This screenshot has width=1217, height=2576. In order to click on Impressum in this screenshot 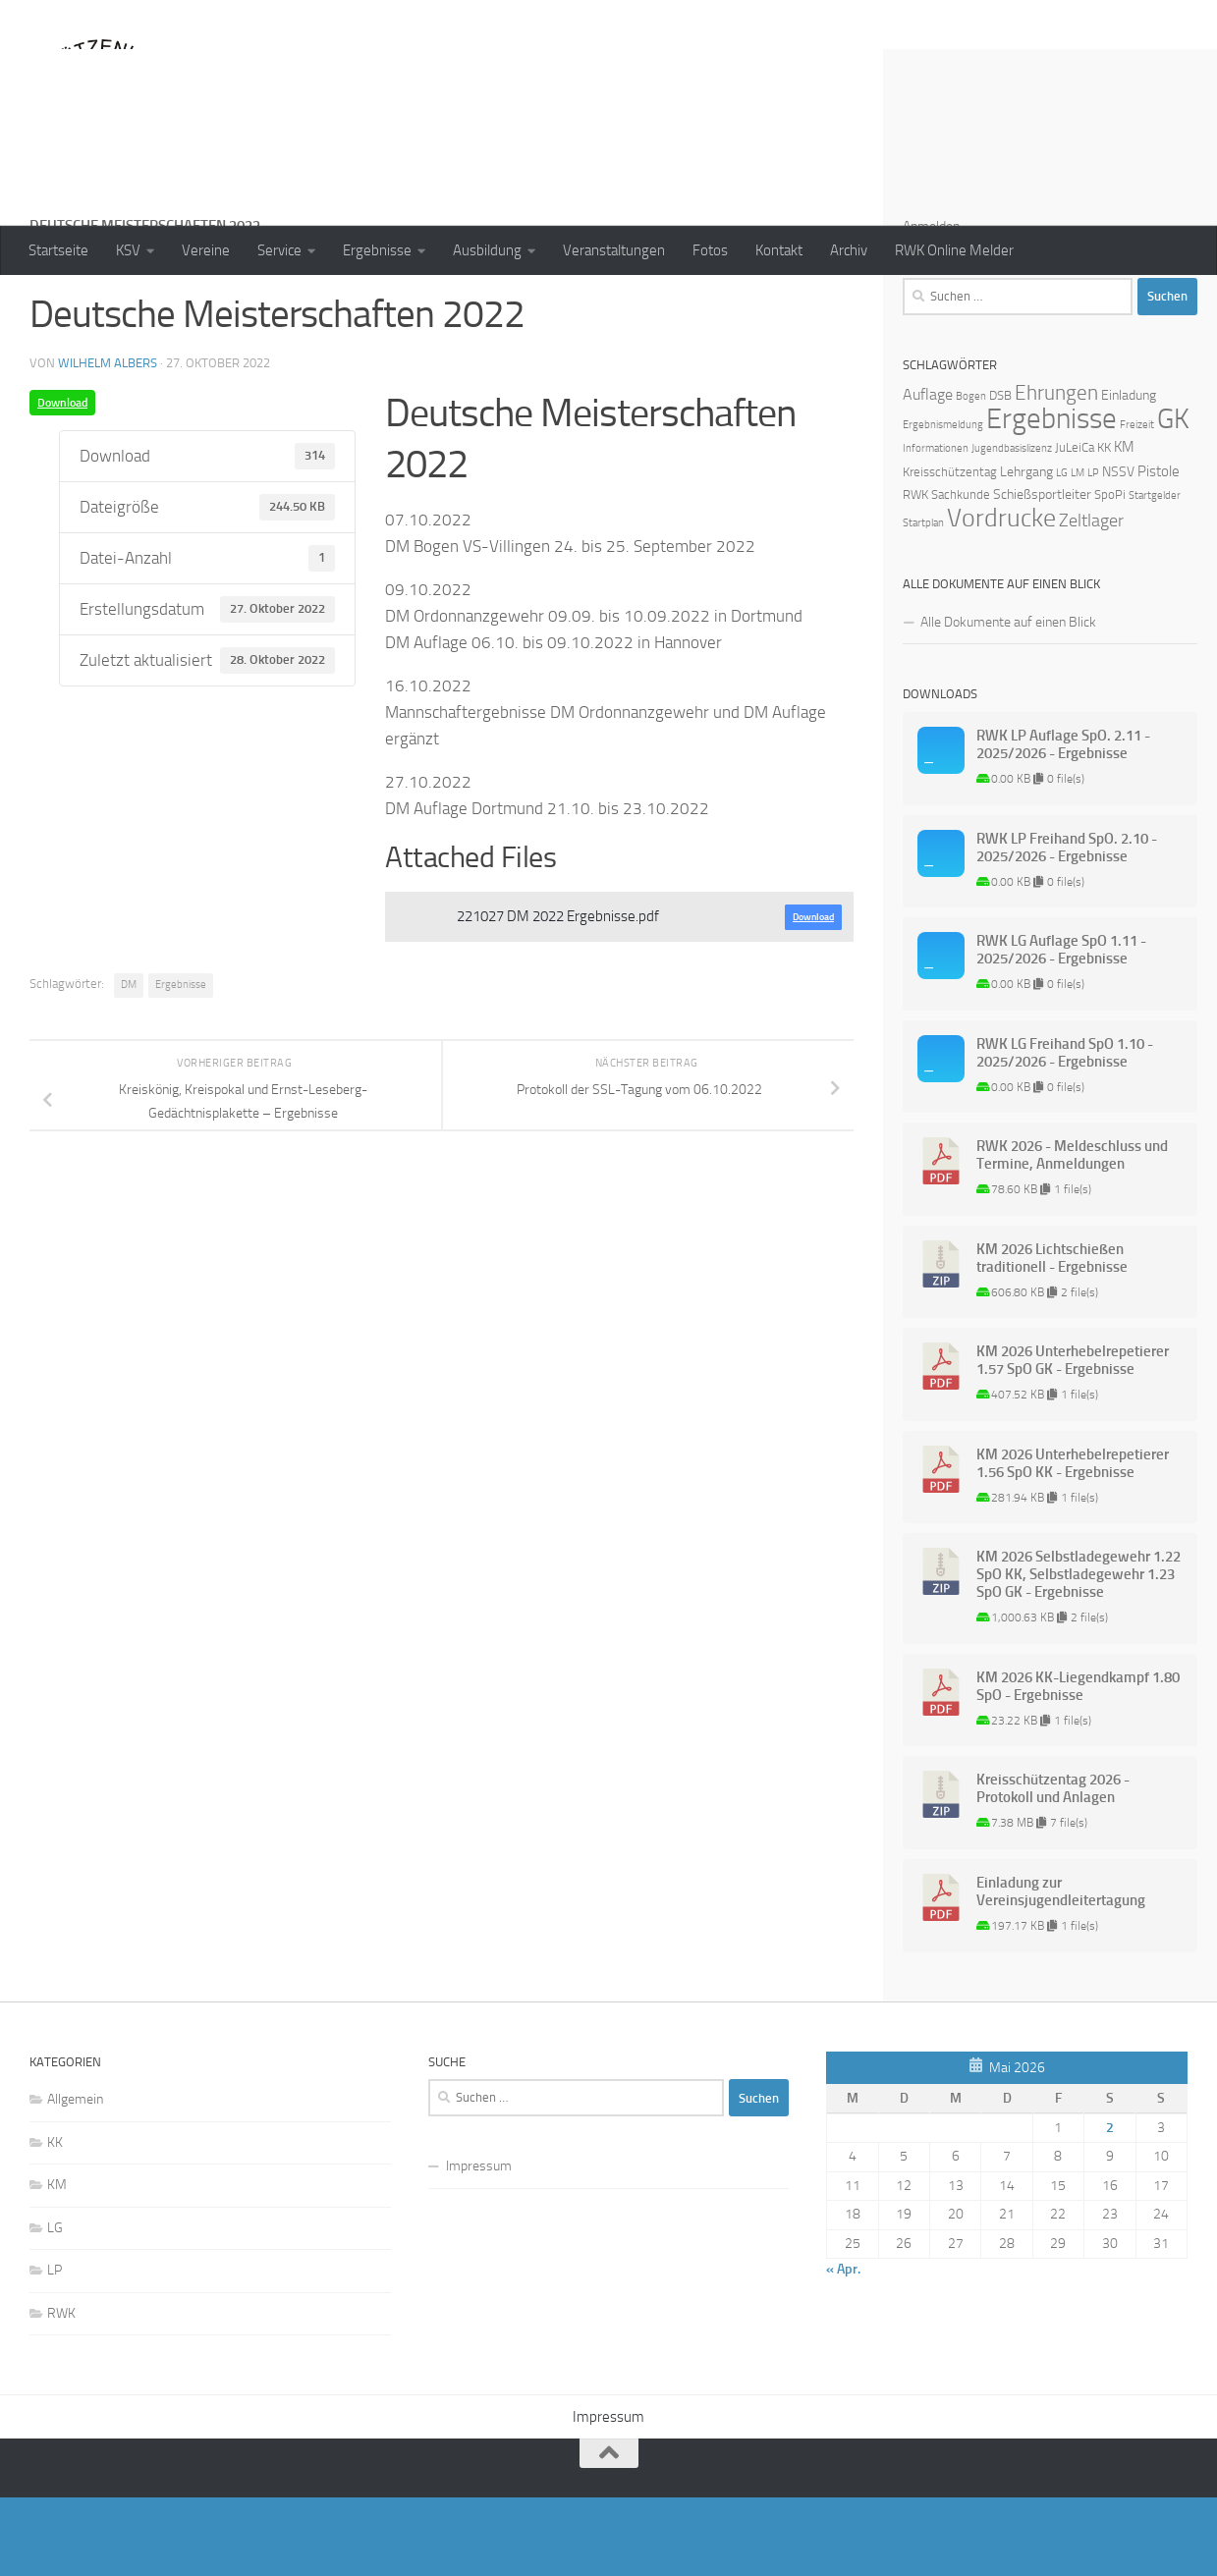, I will do `click(479, 2244)`.